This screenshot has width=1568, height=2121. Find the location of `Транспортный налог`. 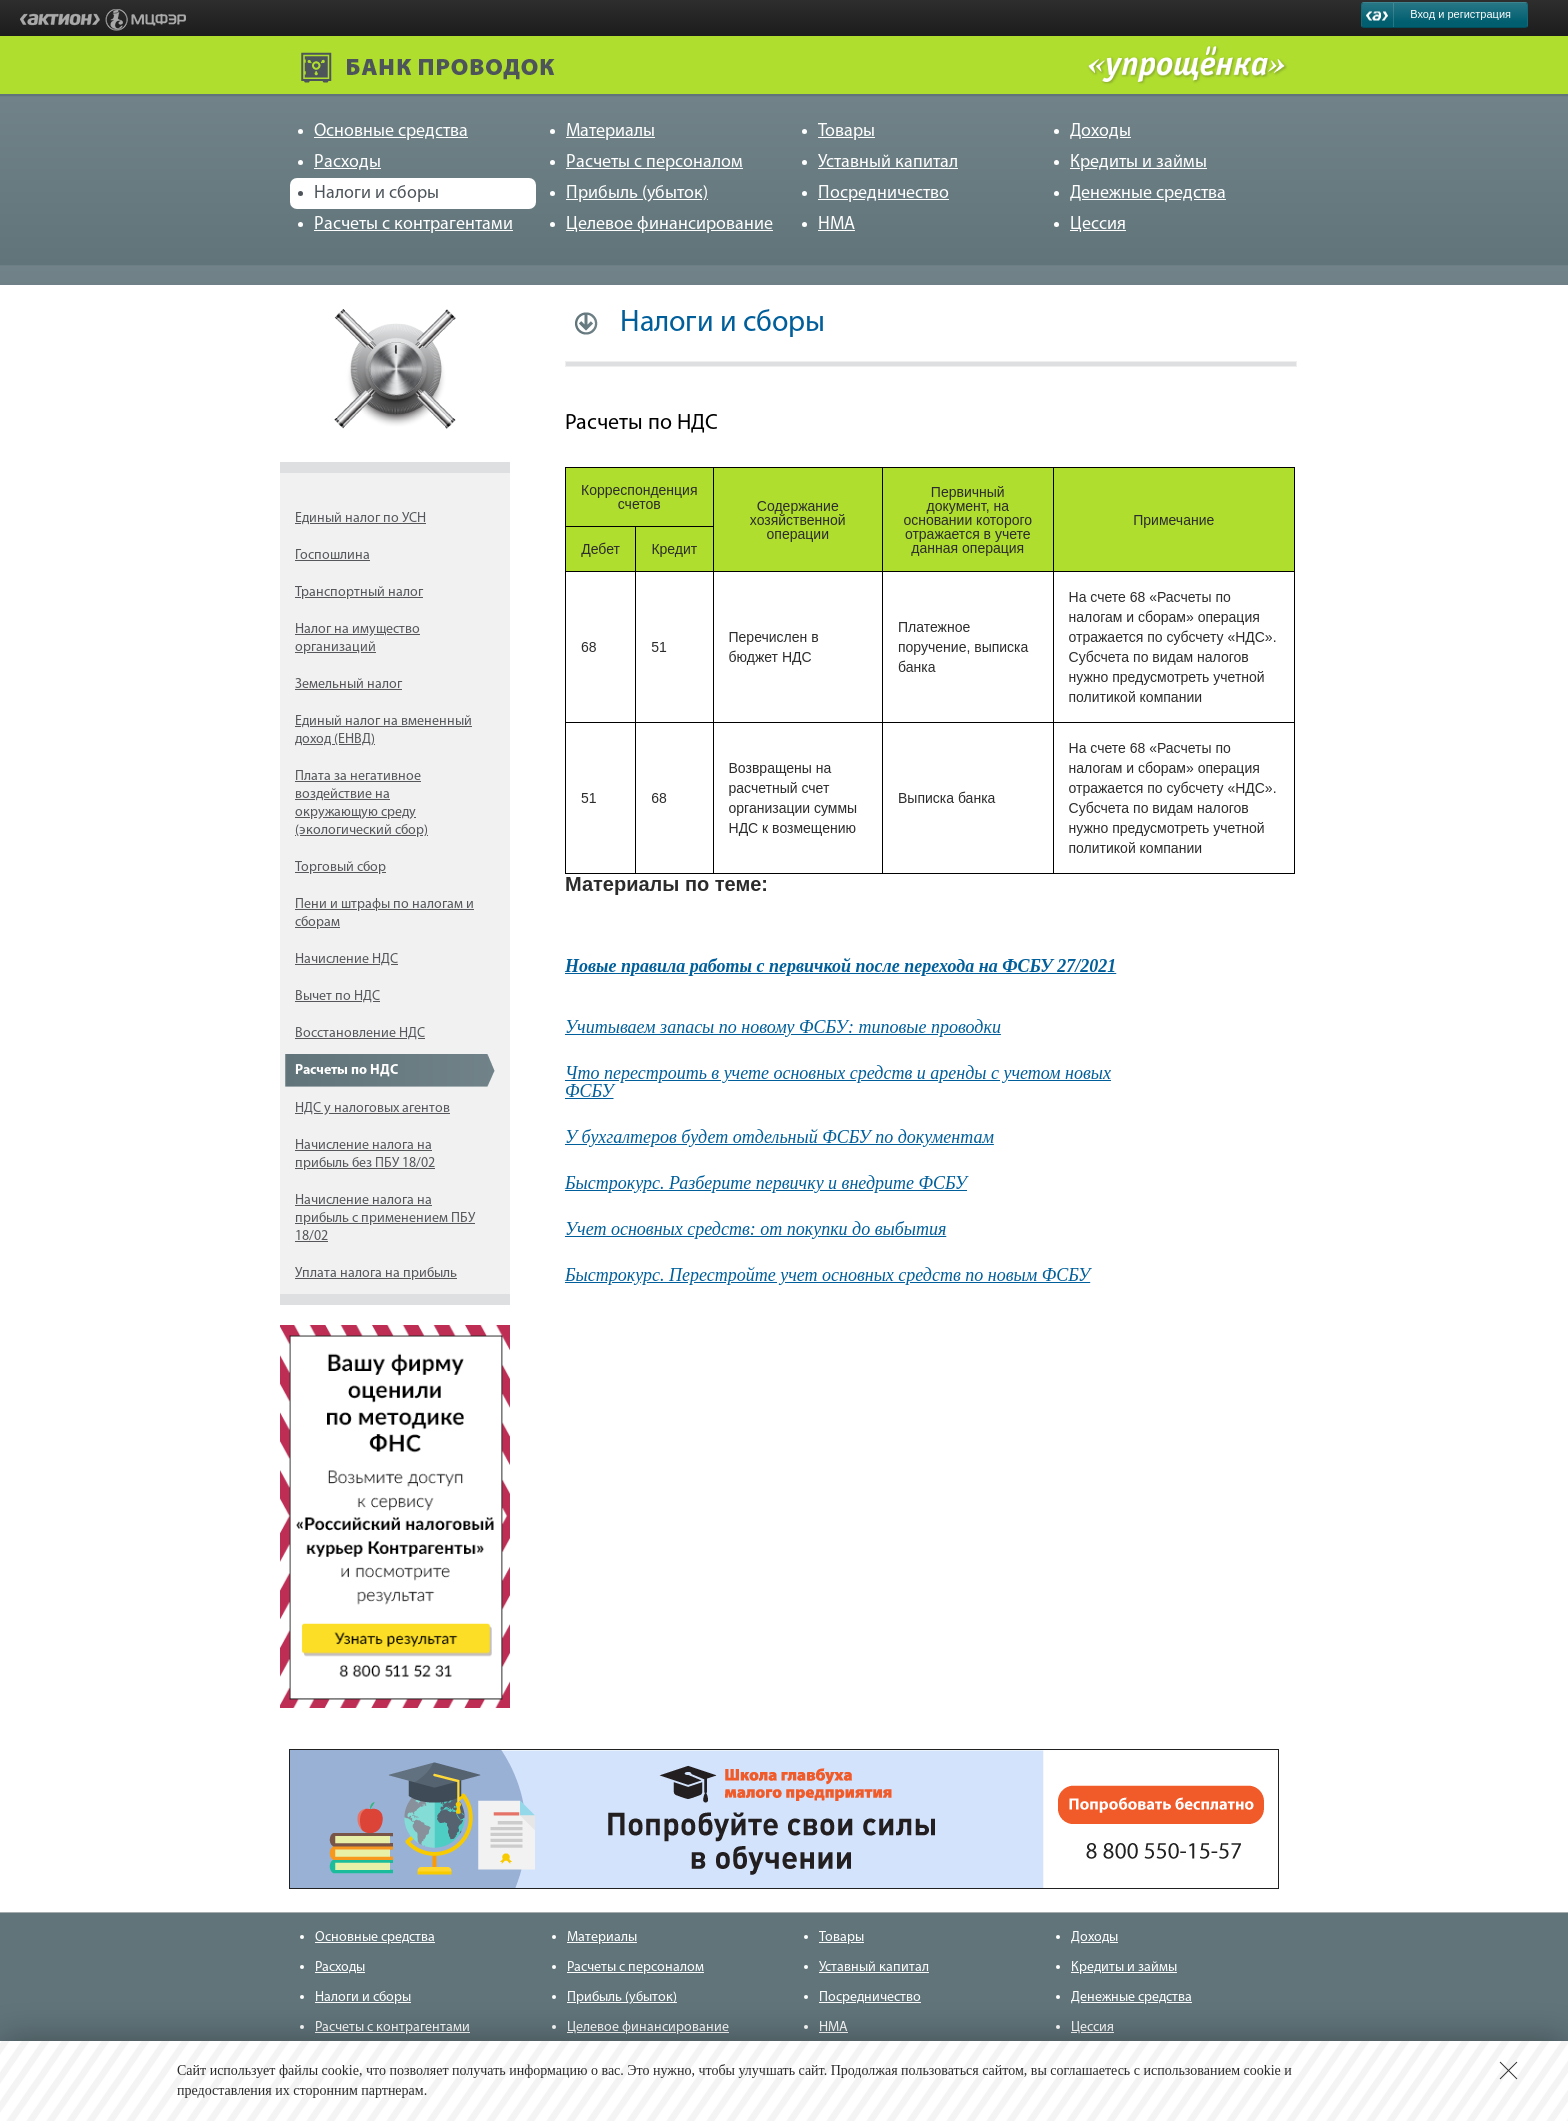

Транспортный налог is located at coordinates (359, 592).